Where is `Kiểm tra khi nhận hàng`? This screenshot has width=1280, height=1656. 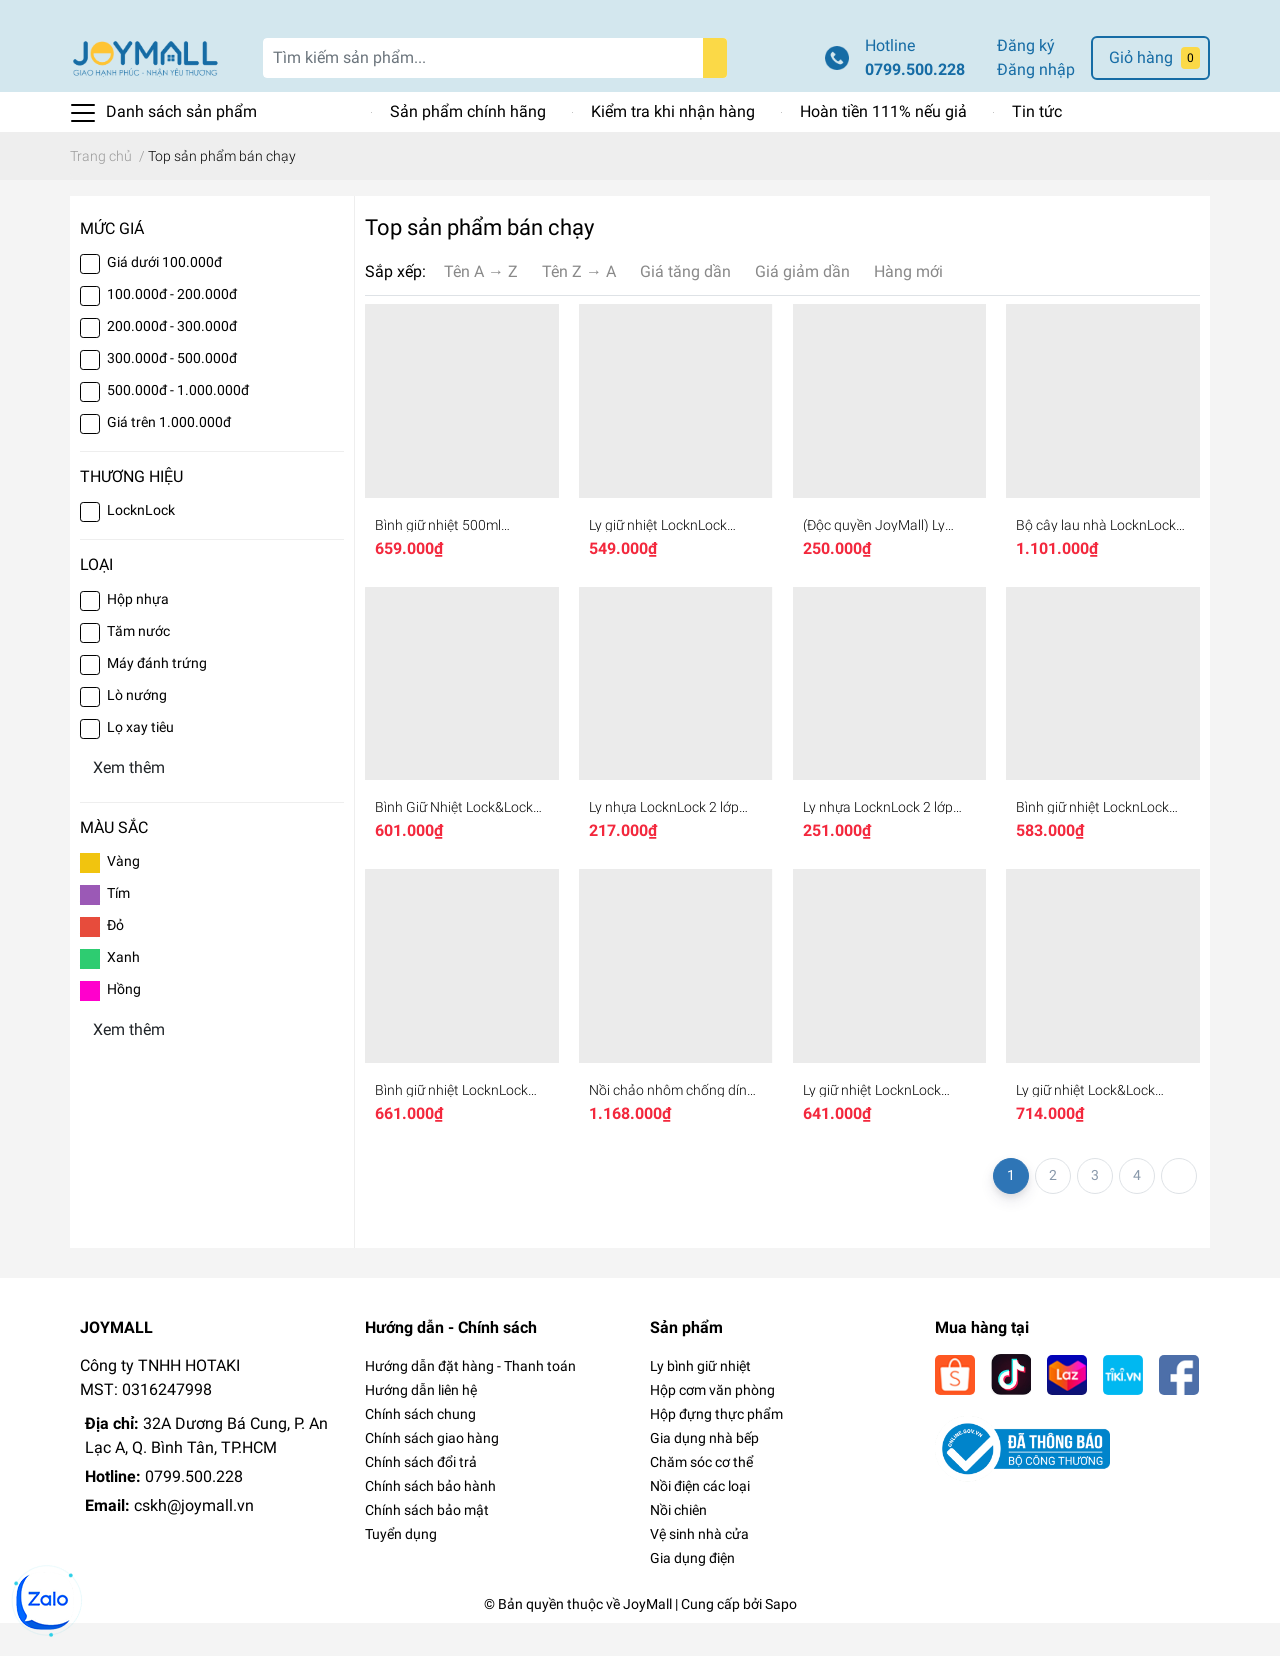 Kiểm tra khi nhận hàng is located at coordinates (673, 144).